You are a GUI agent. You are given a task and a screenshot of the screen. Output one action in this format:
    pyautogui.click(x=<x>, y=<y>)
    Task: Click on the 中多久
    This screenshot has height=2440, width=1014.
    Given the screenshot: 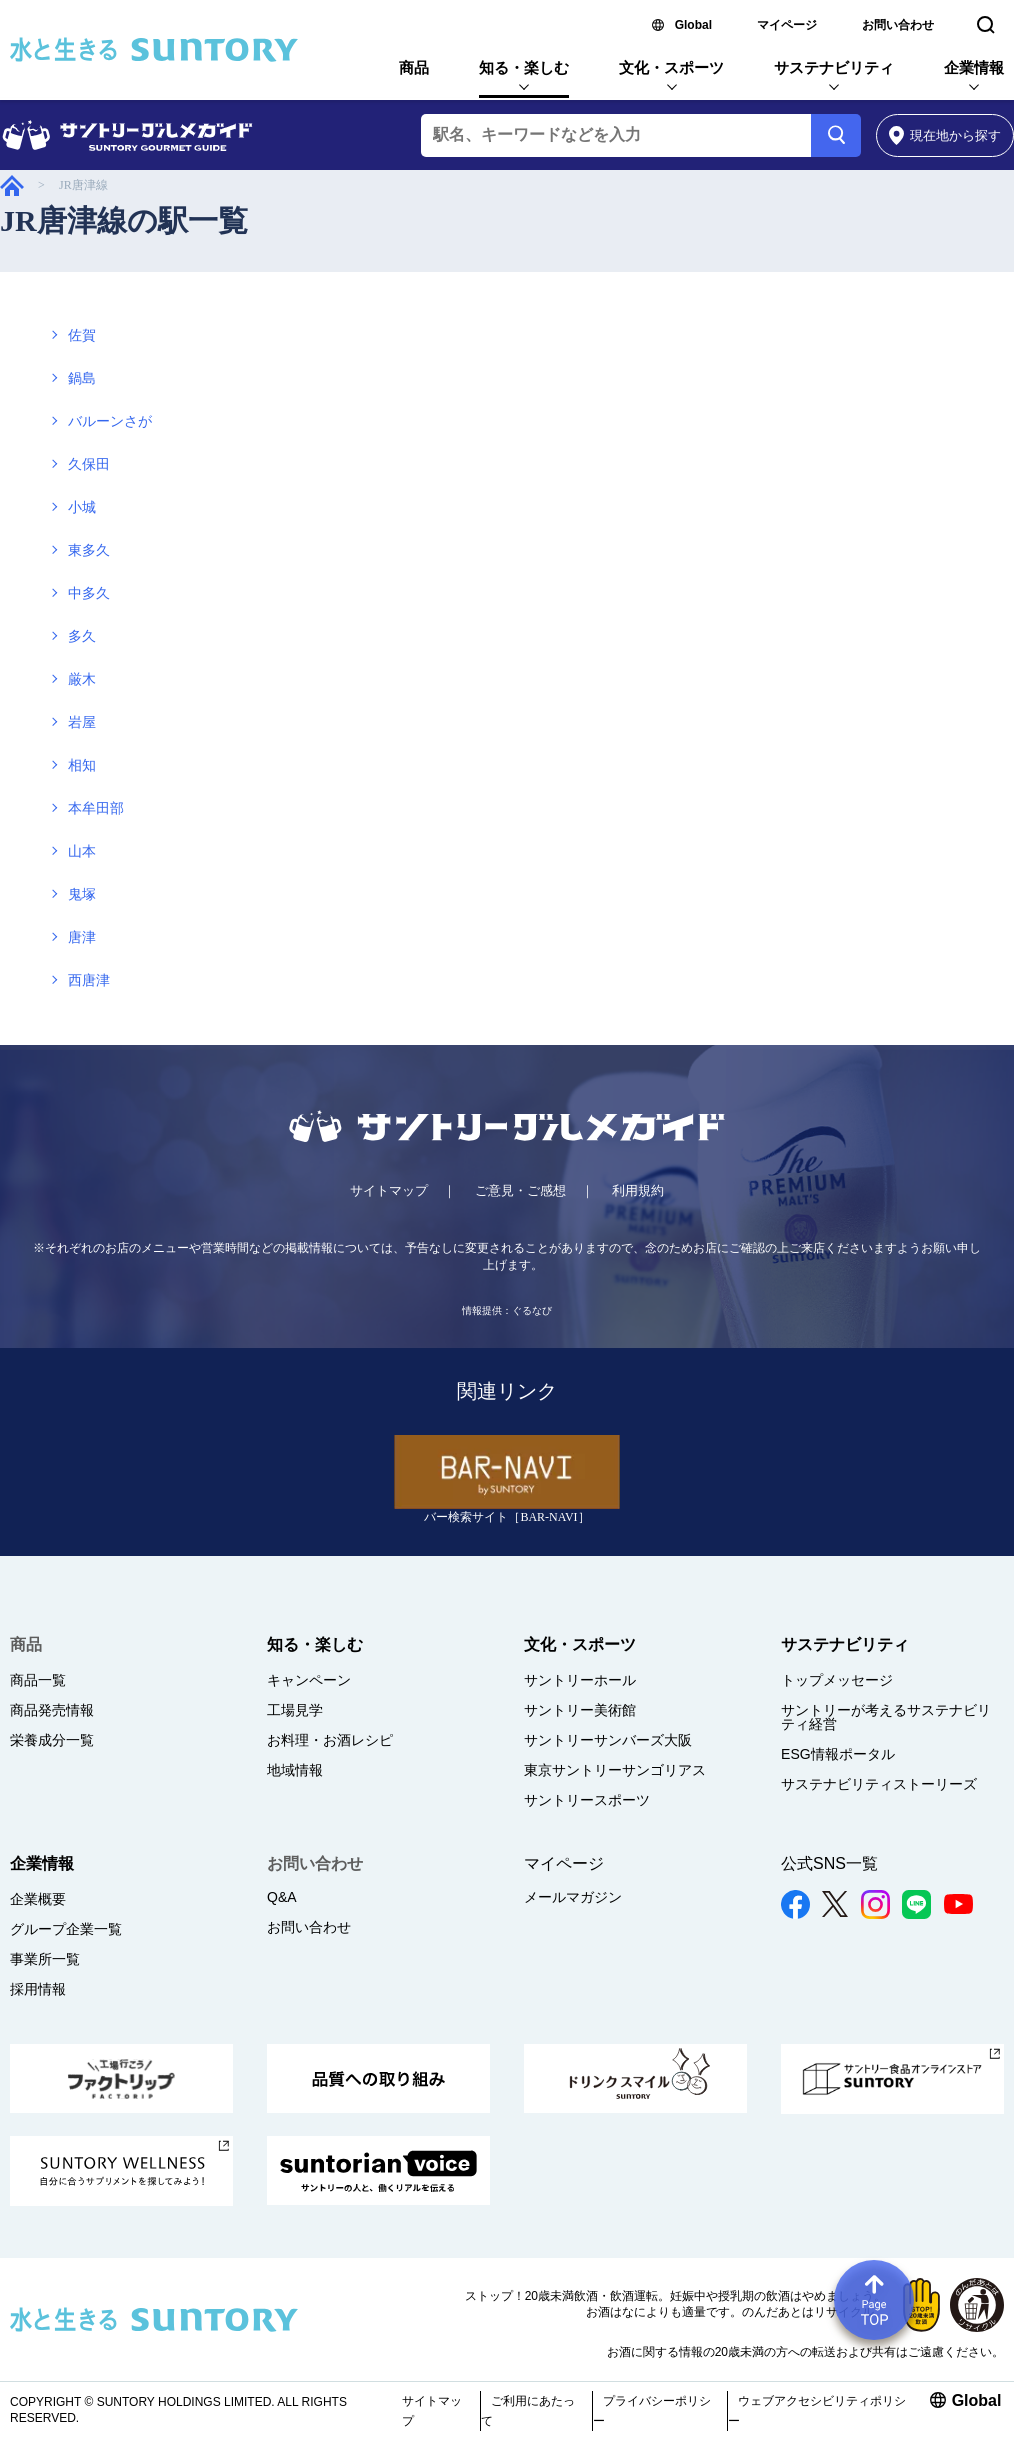 What is the action you would take?
    pyautogui.click(x=89, y=593)
    